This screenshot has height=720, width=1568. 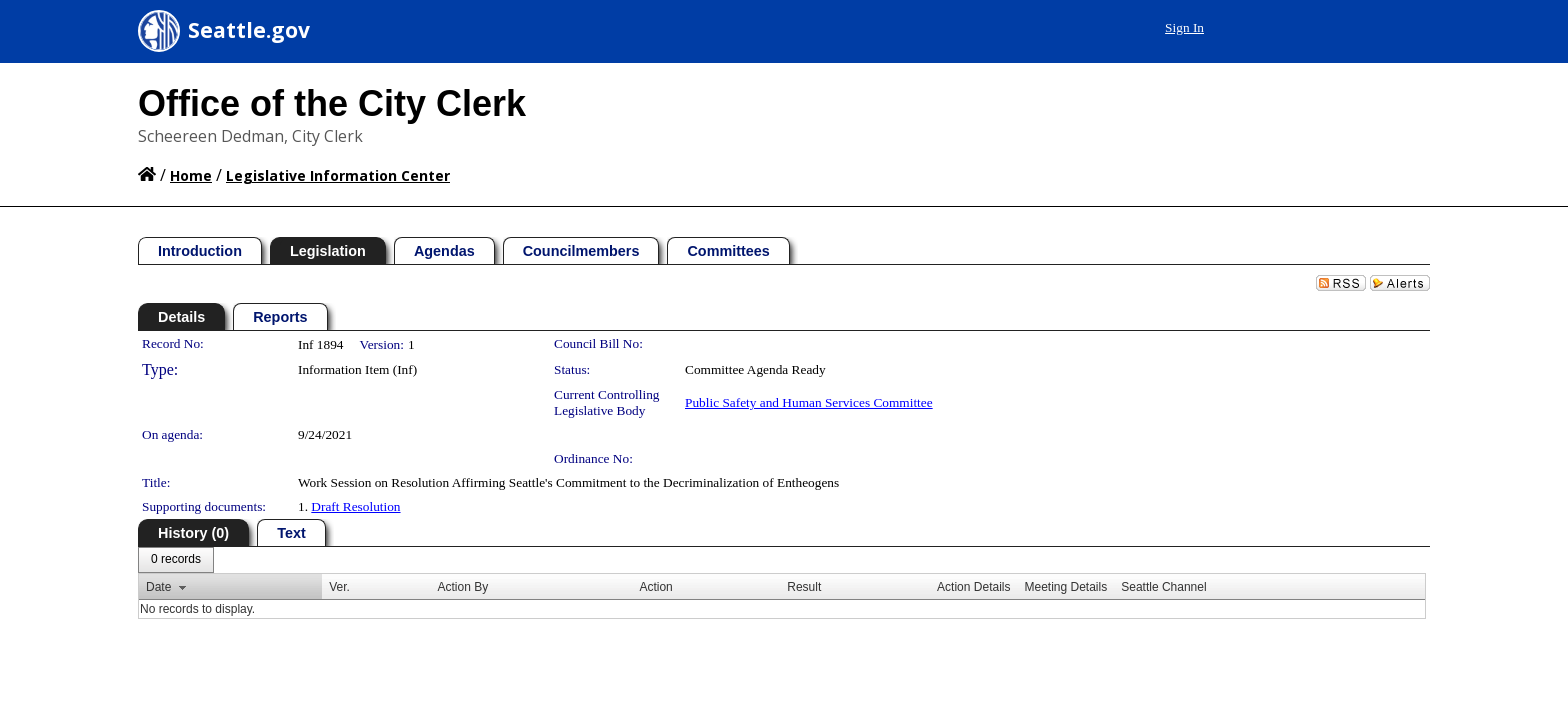 I want to click on Draft Resolution, so click(x=355, y=506).